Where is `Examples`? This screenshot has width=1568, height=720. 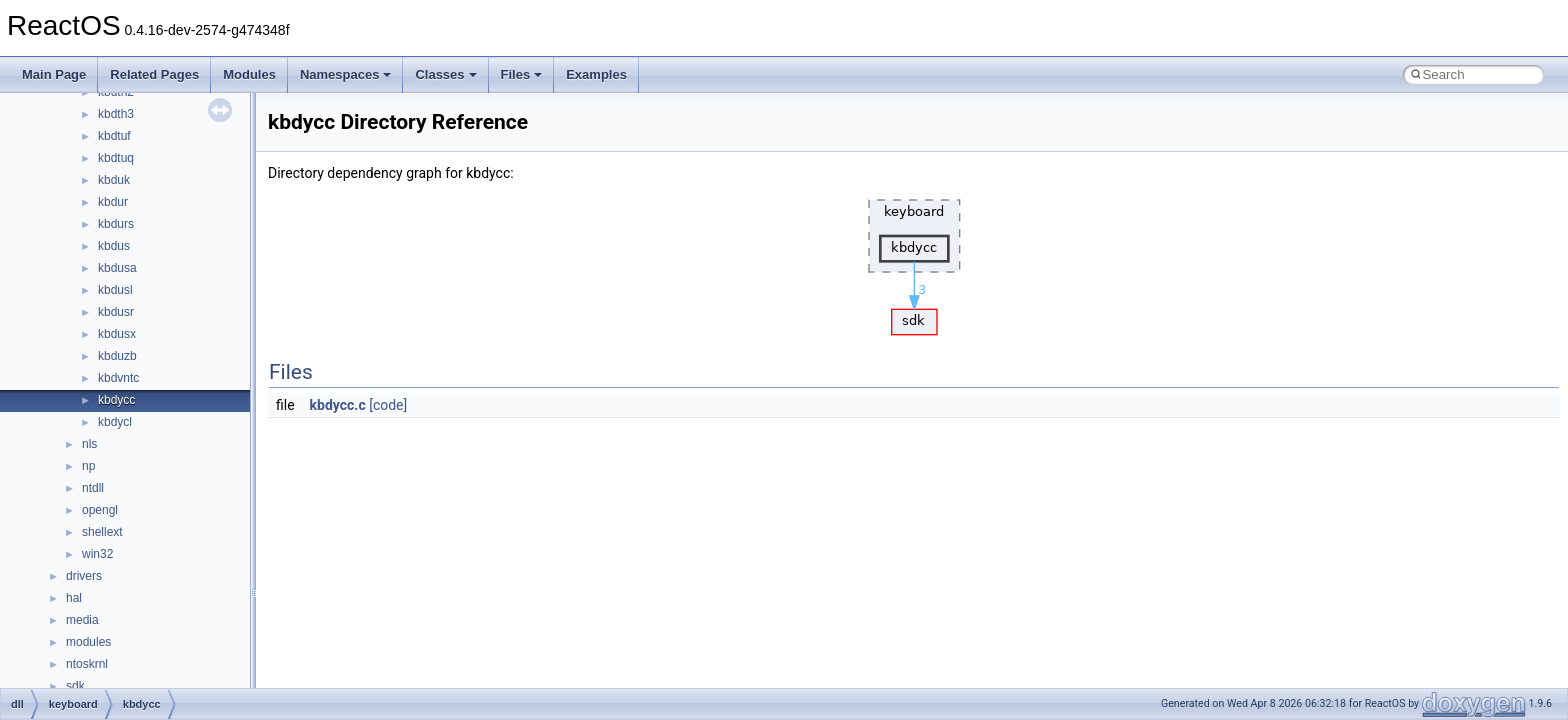 Examples is located at coordinates (596, 74).